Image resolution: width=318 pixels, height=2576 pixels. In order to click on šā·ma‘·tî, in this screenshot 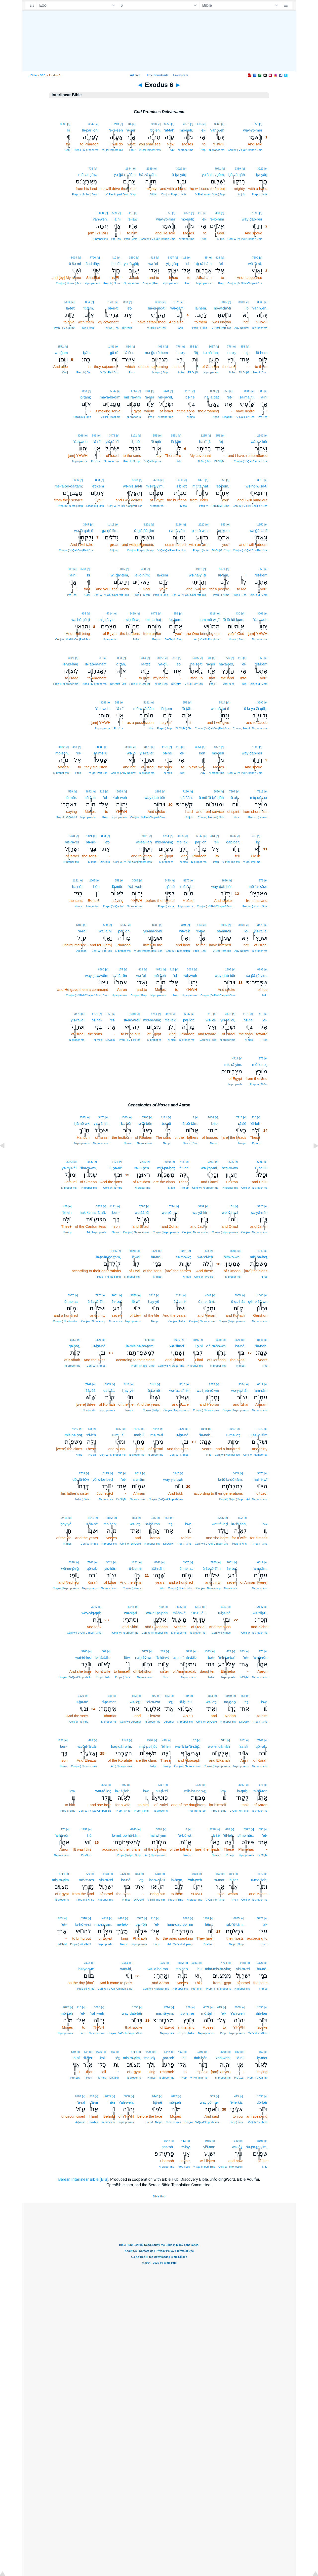, I will do `click(246, 397)`.